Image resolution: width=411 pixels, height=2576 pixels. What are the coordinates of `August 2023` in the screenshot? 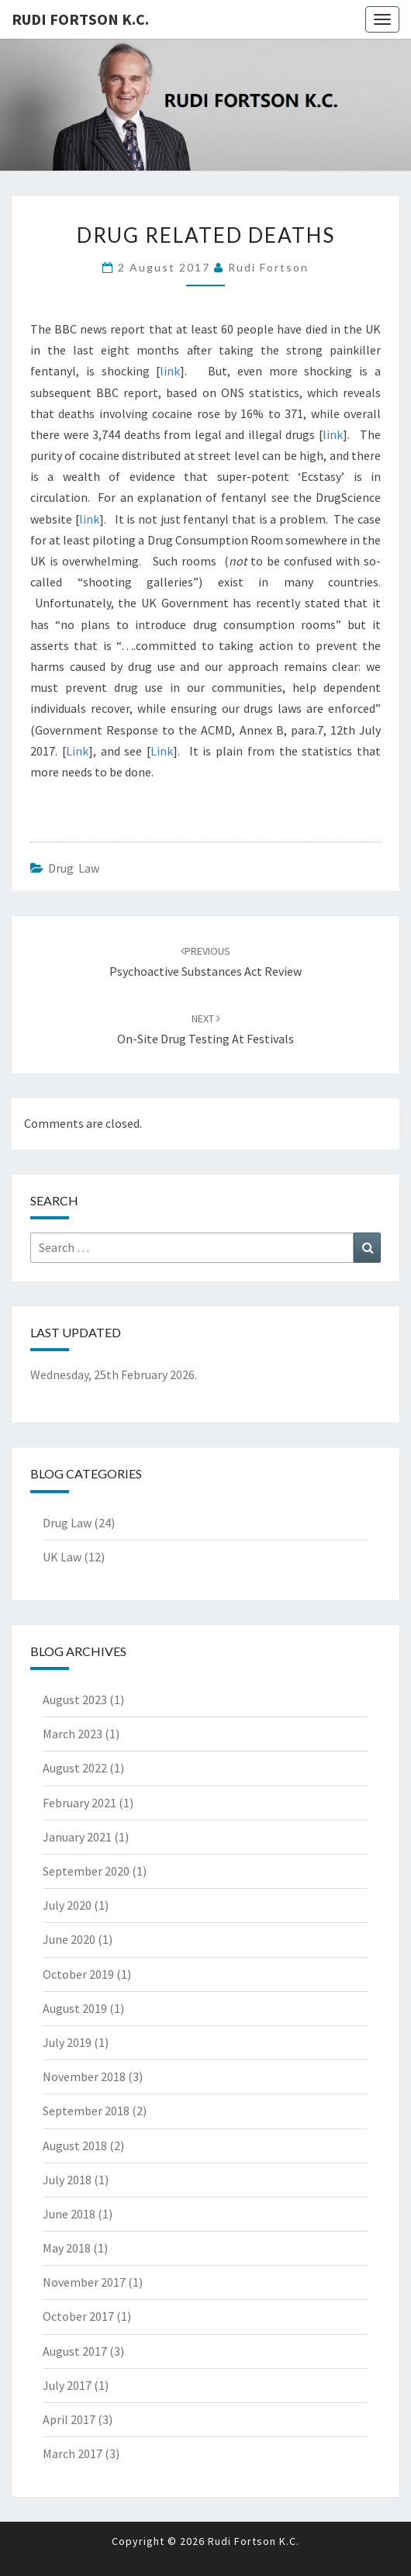 It's located at (75, 1699).